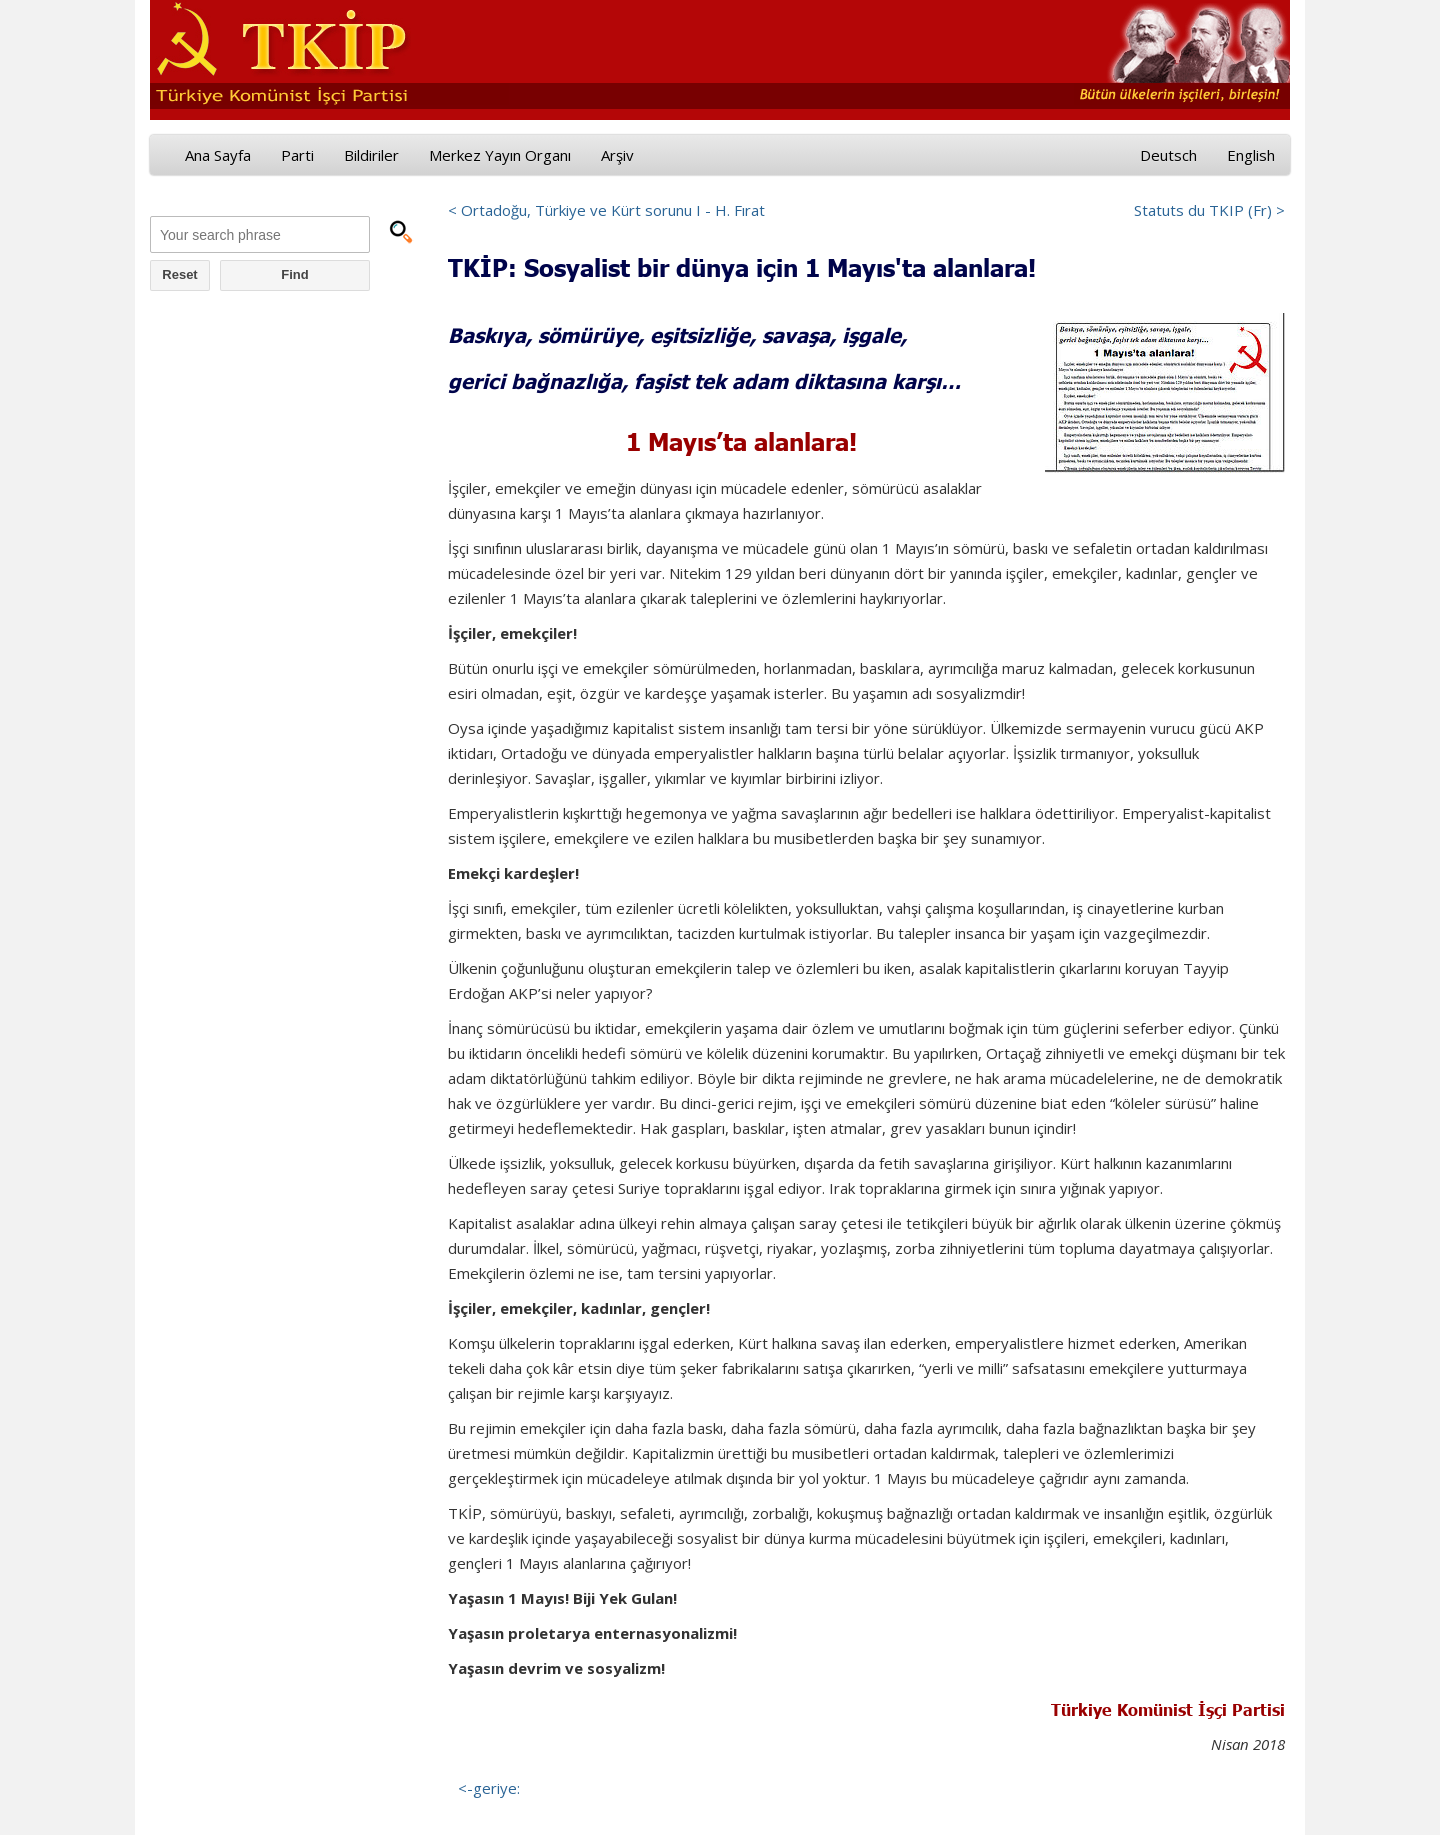  Describe the element at coordinates (617, 155) in the screenshot. I see `Arşiv` at that location.